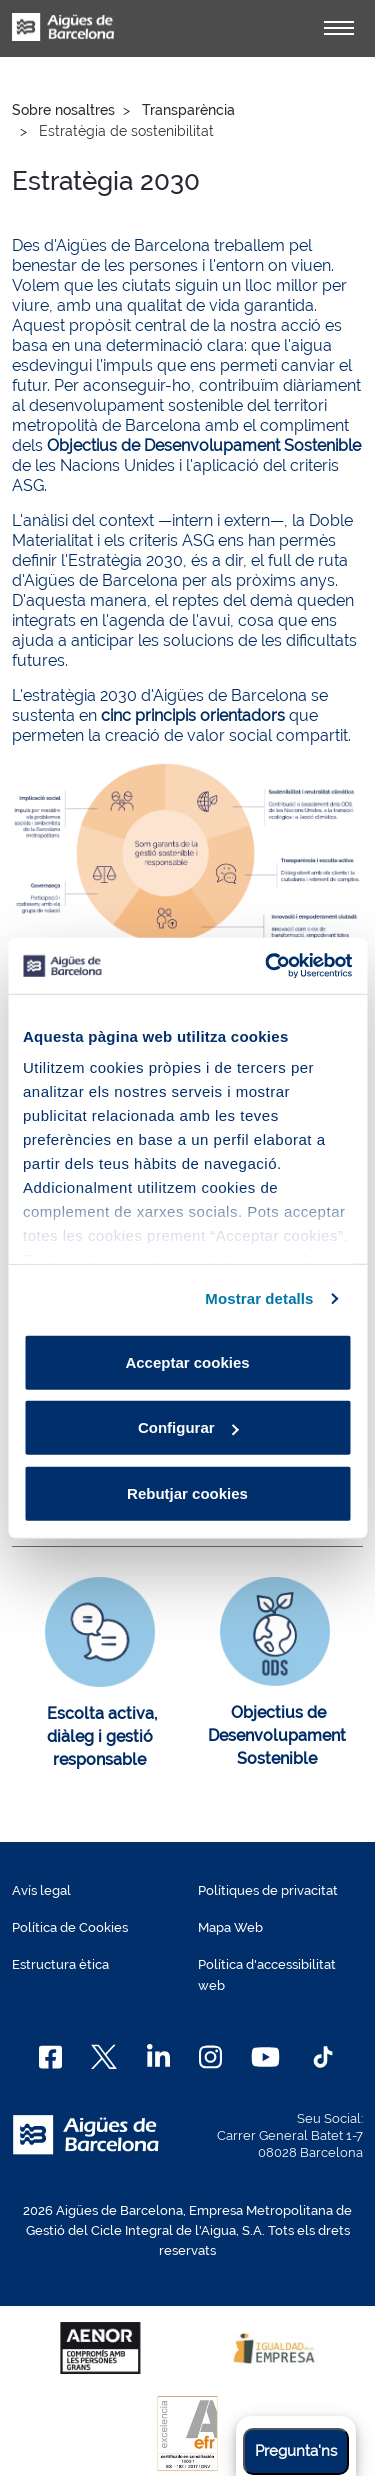 The image size is (375, 2476). What do you see at coordinates (323, 2057) in the screenshot?
I see `[TikTok]` at bounding box center [323, 2057].